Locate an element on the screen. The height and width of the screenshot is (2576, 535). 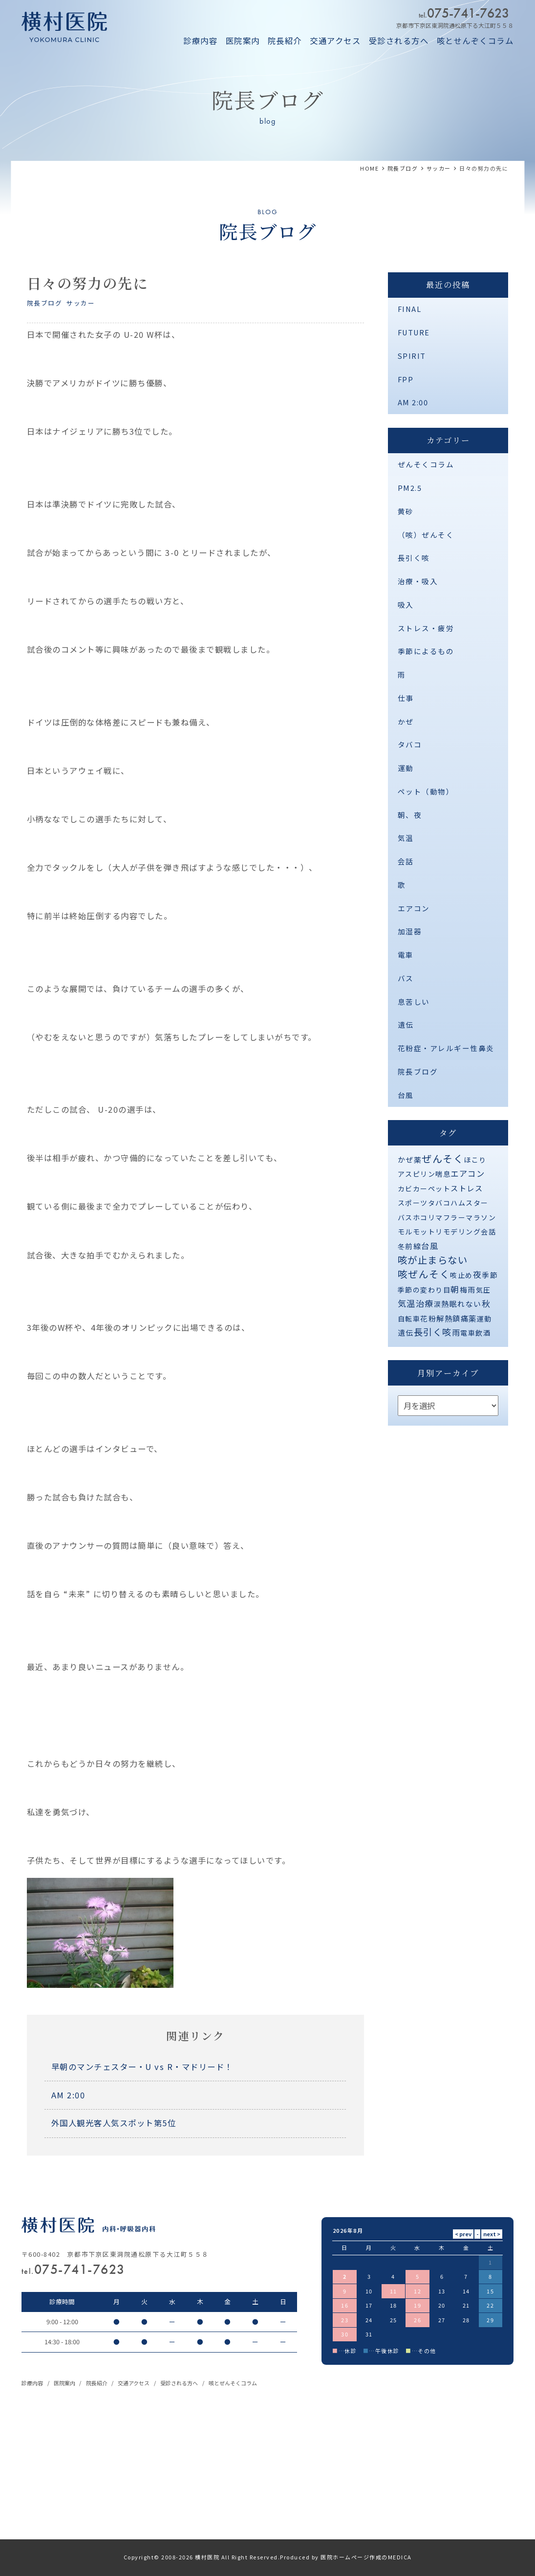
咳とせんぞくコラム is located at coordinates (475, 40).